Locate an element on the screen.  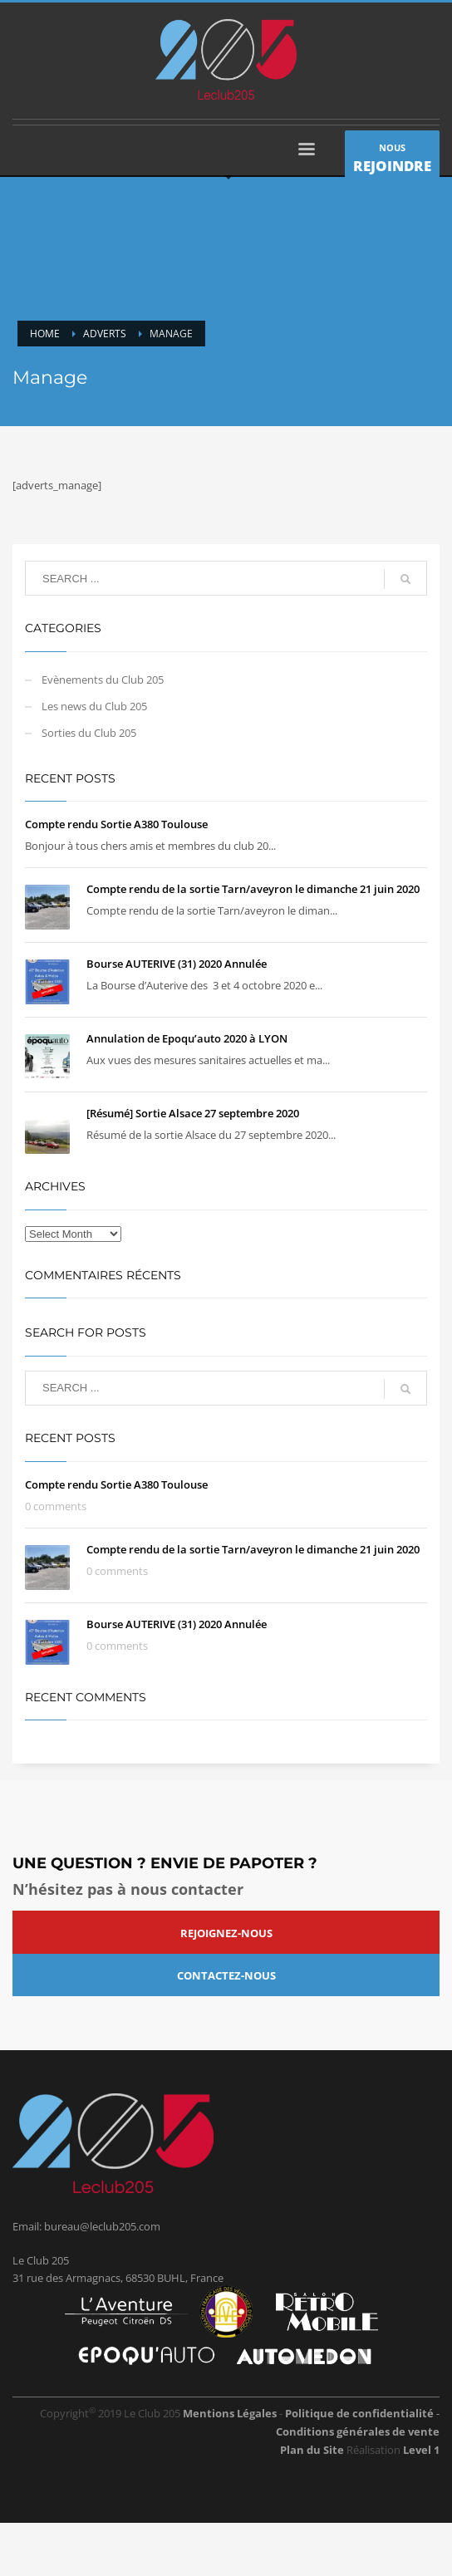
bureau@leclub205.com is located at coordinates (102, 2226).